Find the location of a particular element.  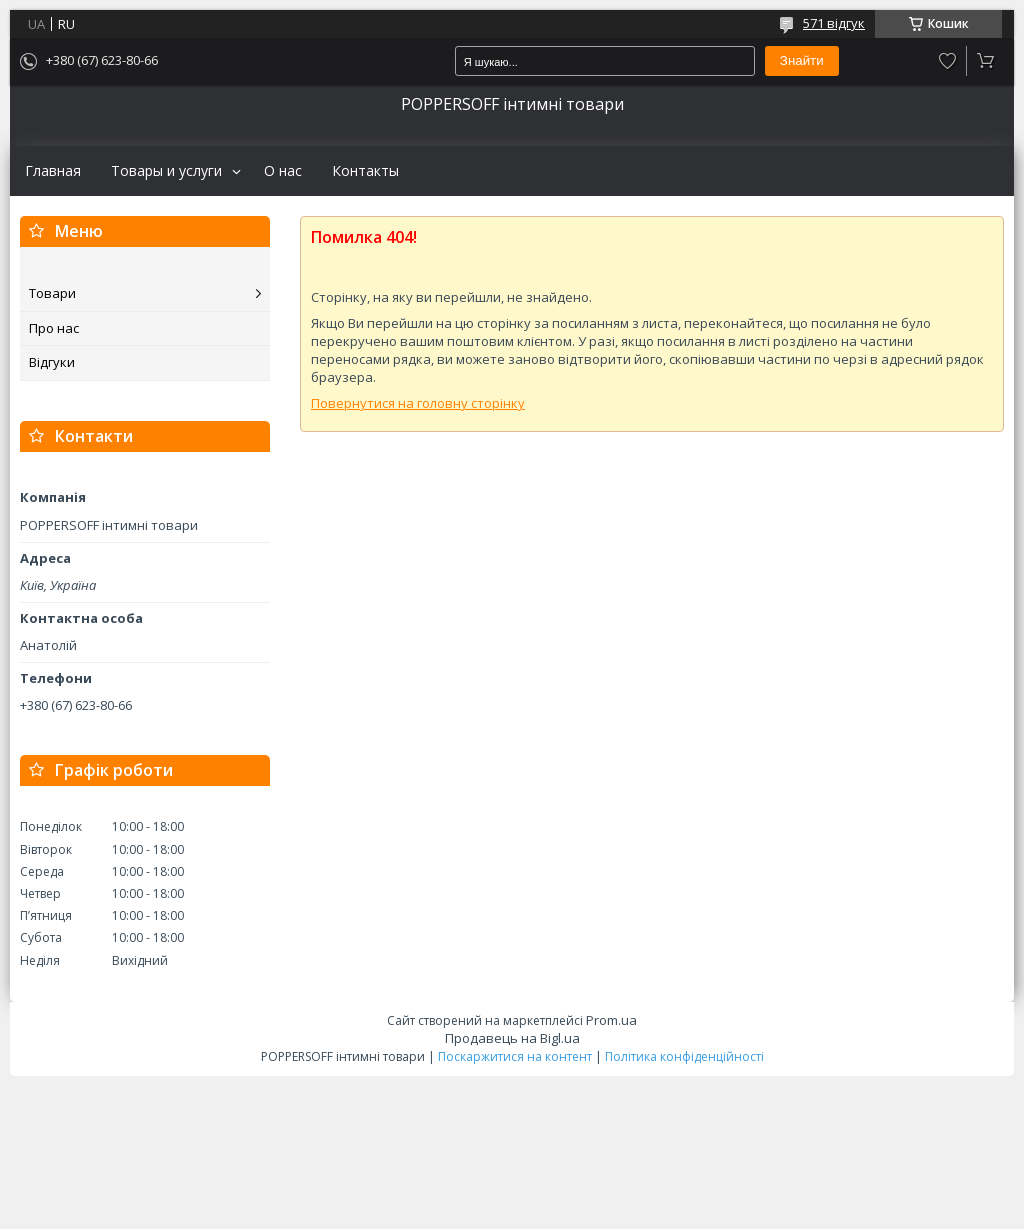

Продавець на Bigl.ua is located at coordinates (512, 1038).